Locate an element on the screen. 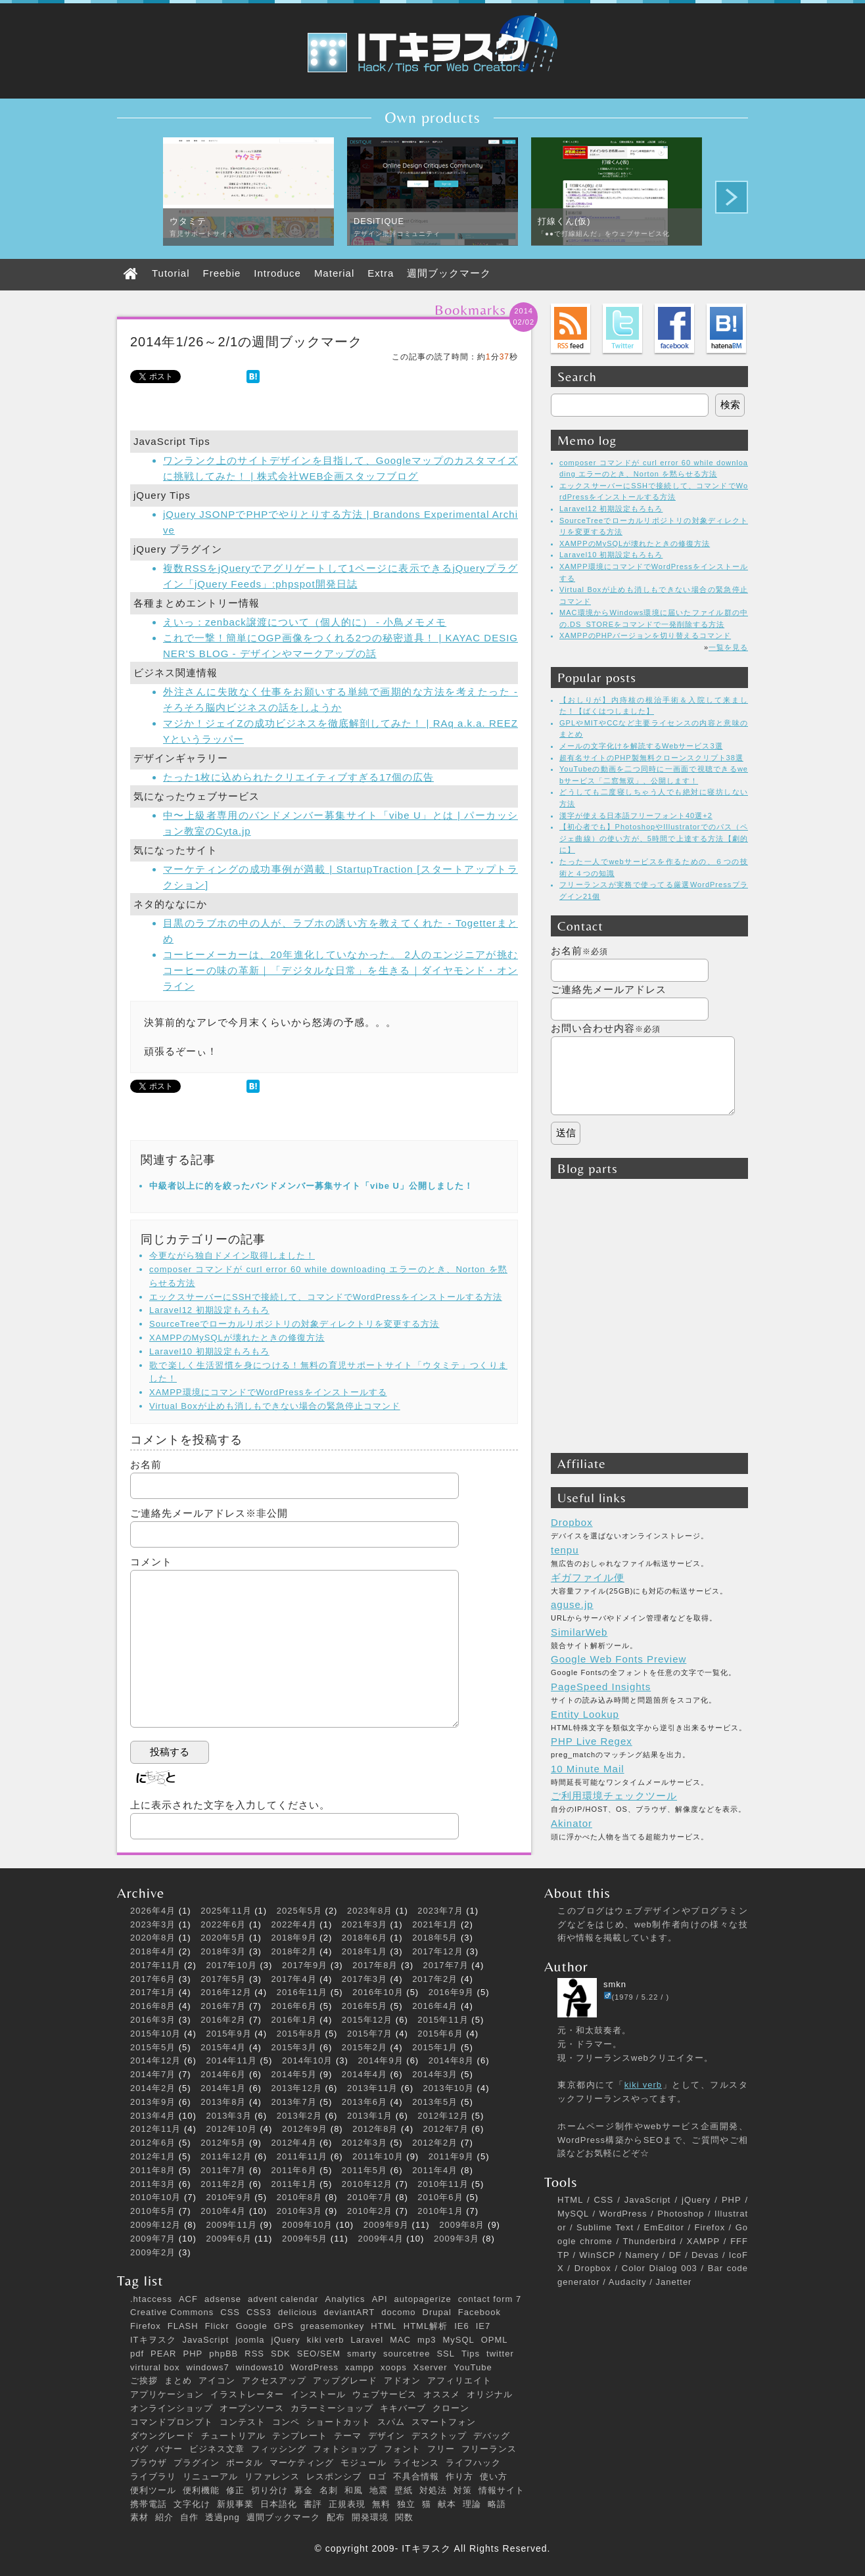 Image resolution: width=865 pixels, height=2576 pixels. joomla is located at coordinates (249, 2340).